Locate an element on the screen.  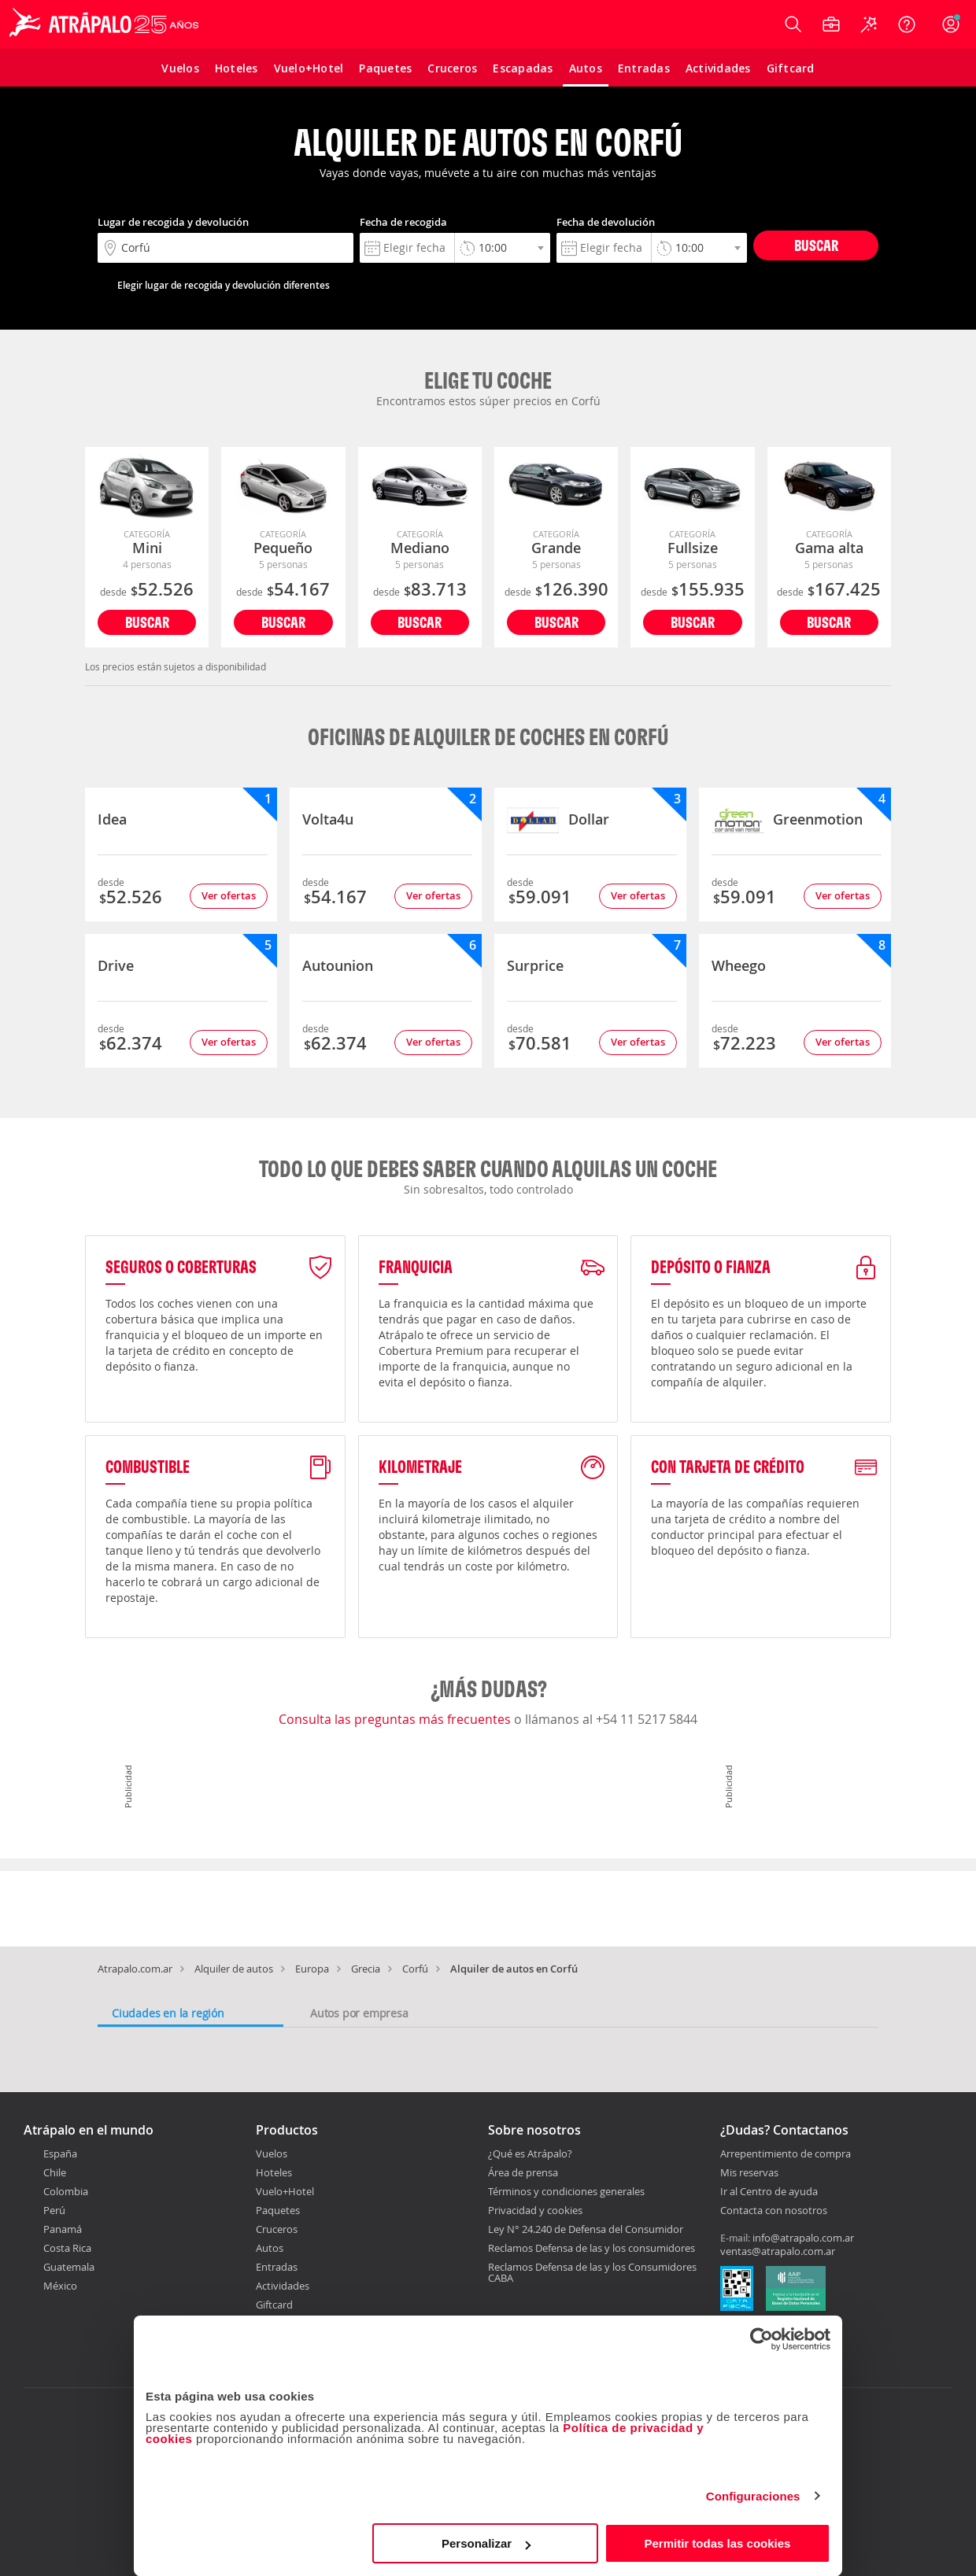
Entradas is located at coordinates (277, 2267).